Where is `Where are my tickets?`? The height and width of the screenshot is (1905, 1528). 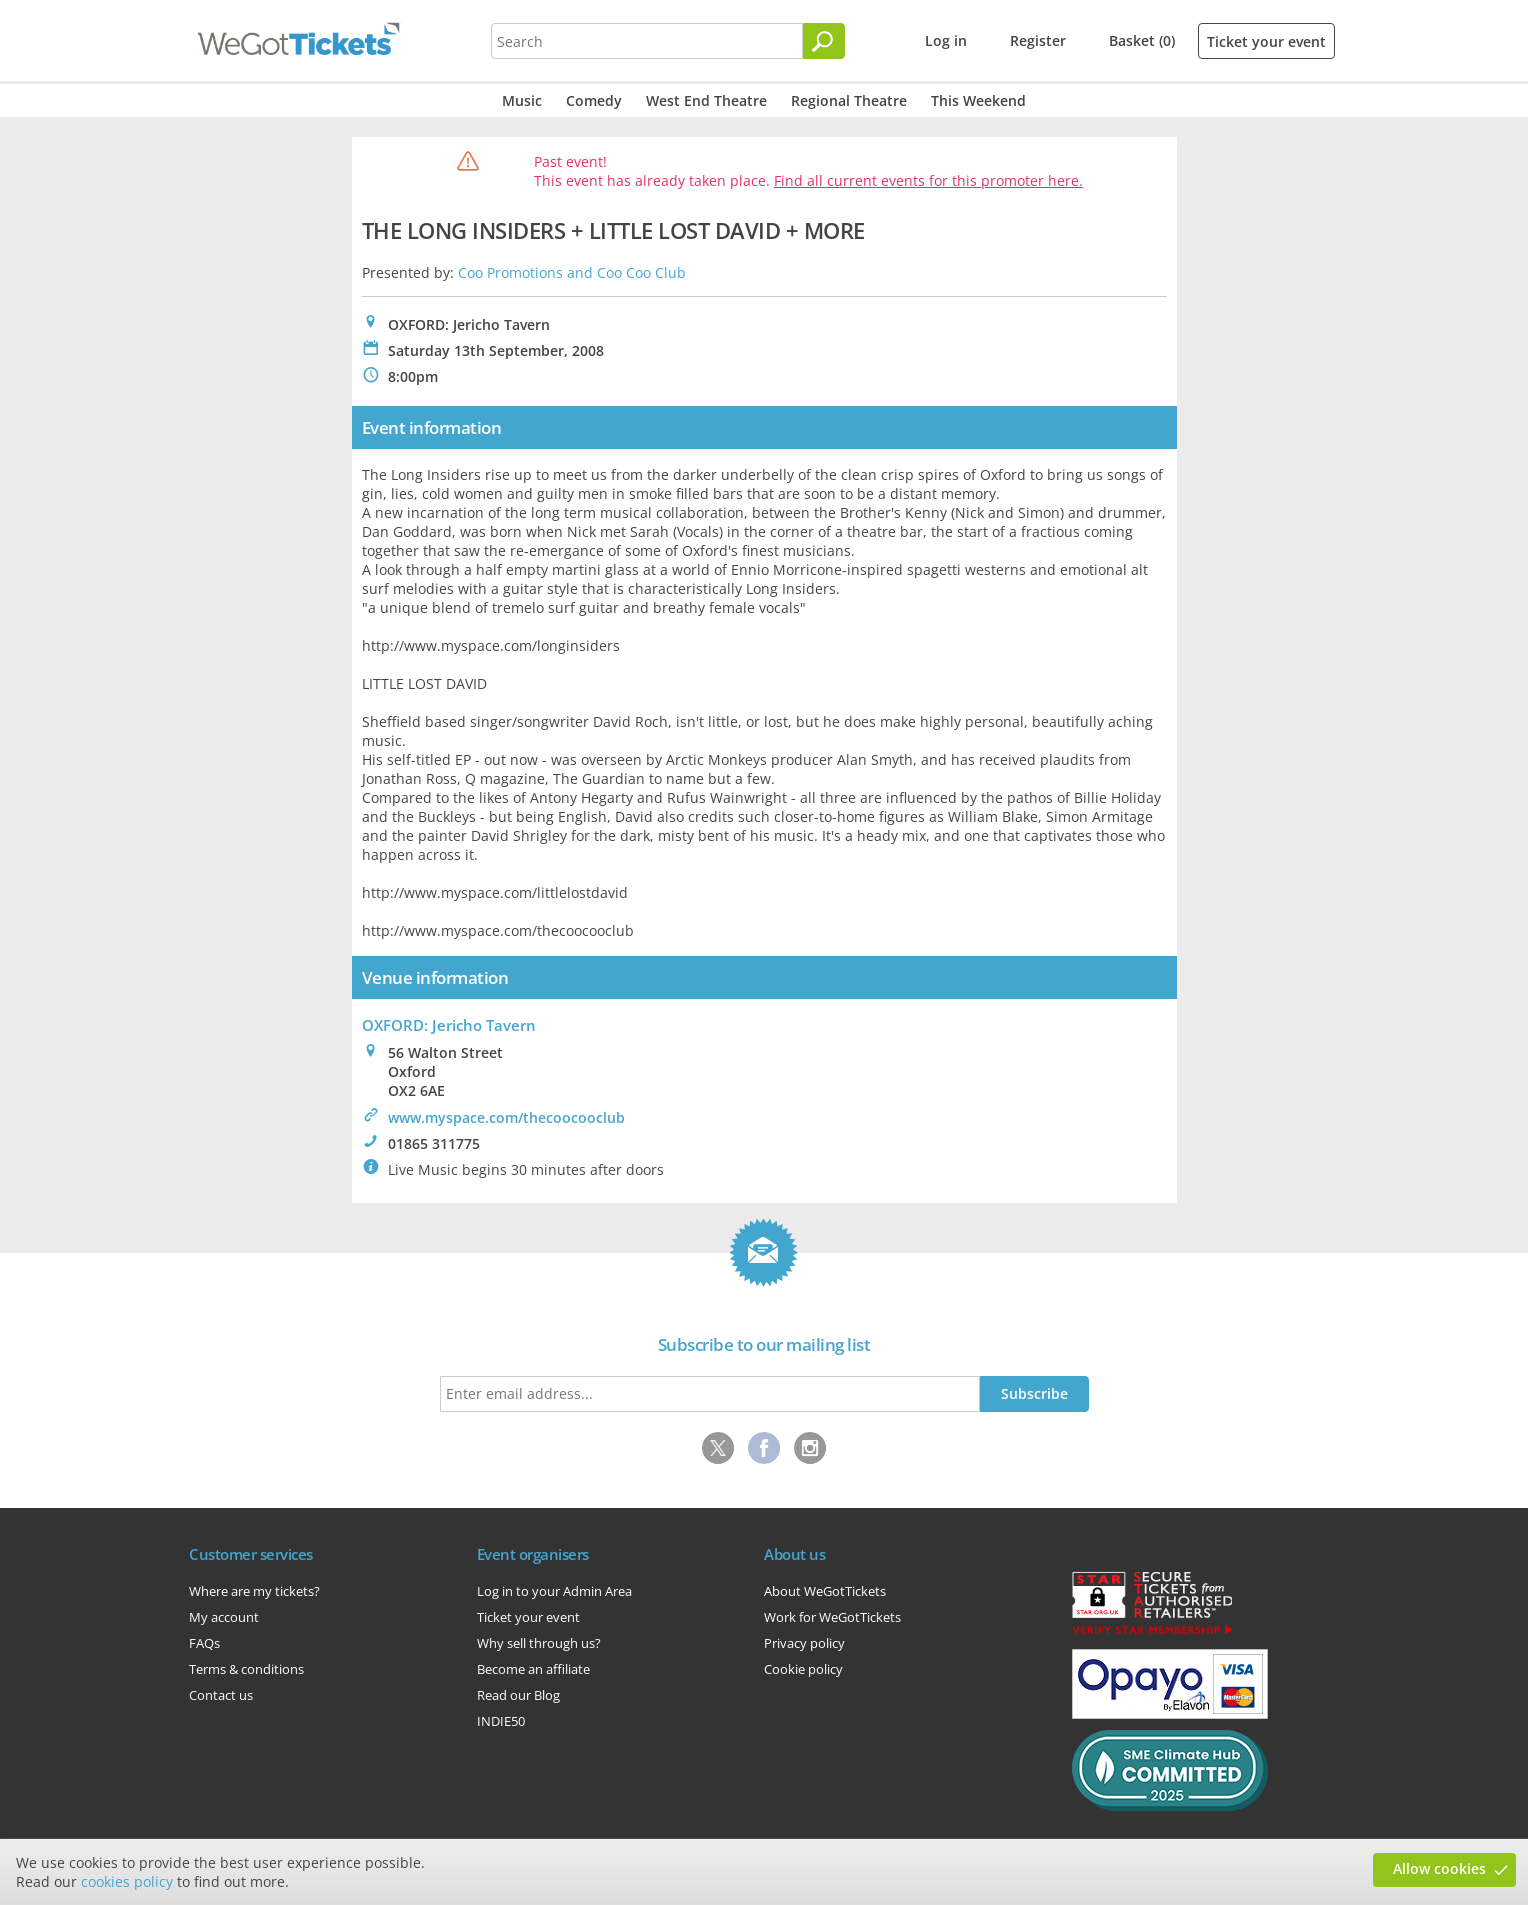 Where are my tickets? is located at coordinates (254, 1591).